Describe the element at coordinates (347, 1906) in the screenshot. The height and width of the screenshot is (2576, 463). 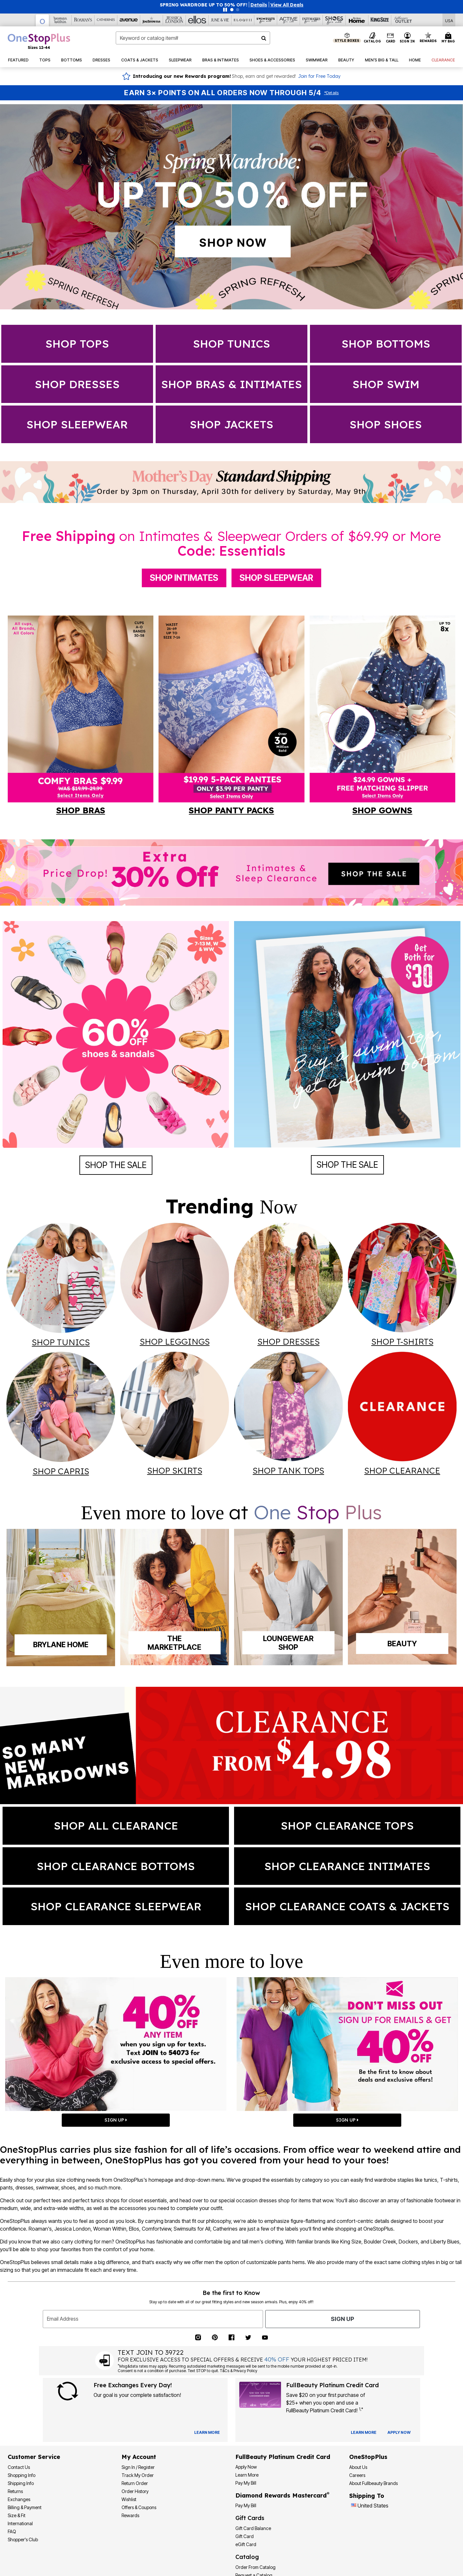
I see `SHOP clearance coats & jackets` at that location.